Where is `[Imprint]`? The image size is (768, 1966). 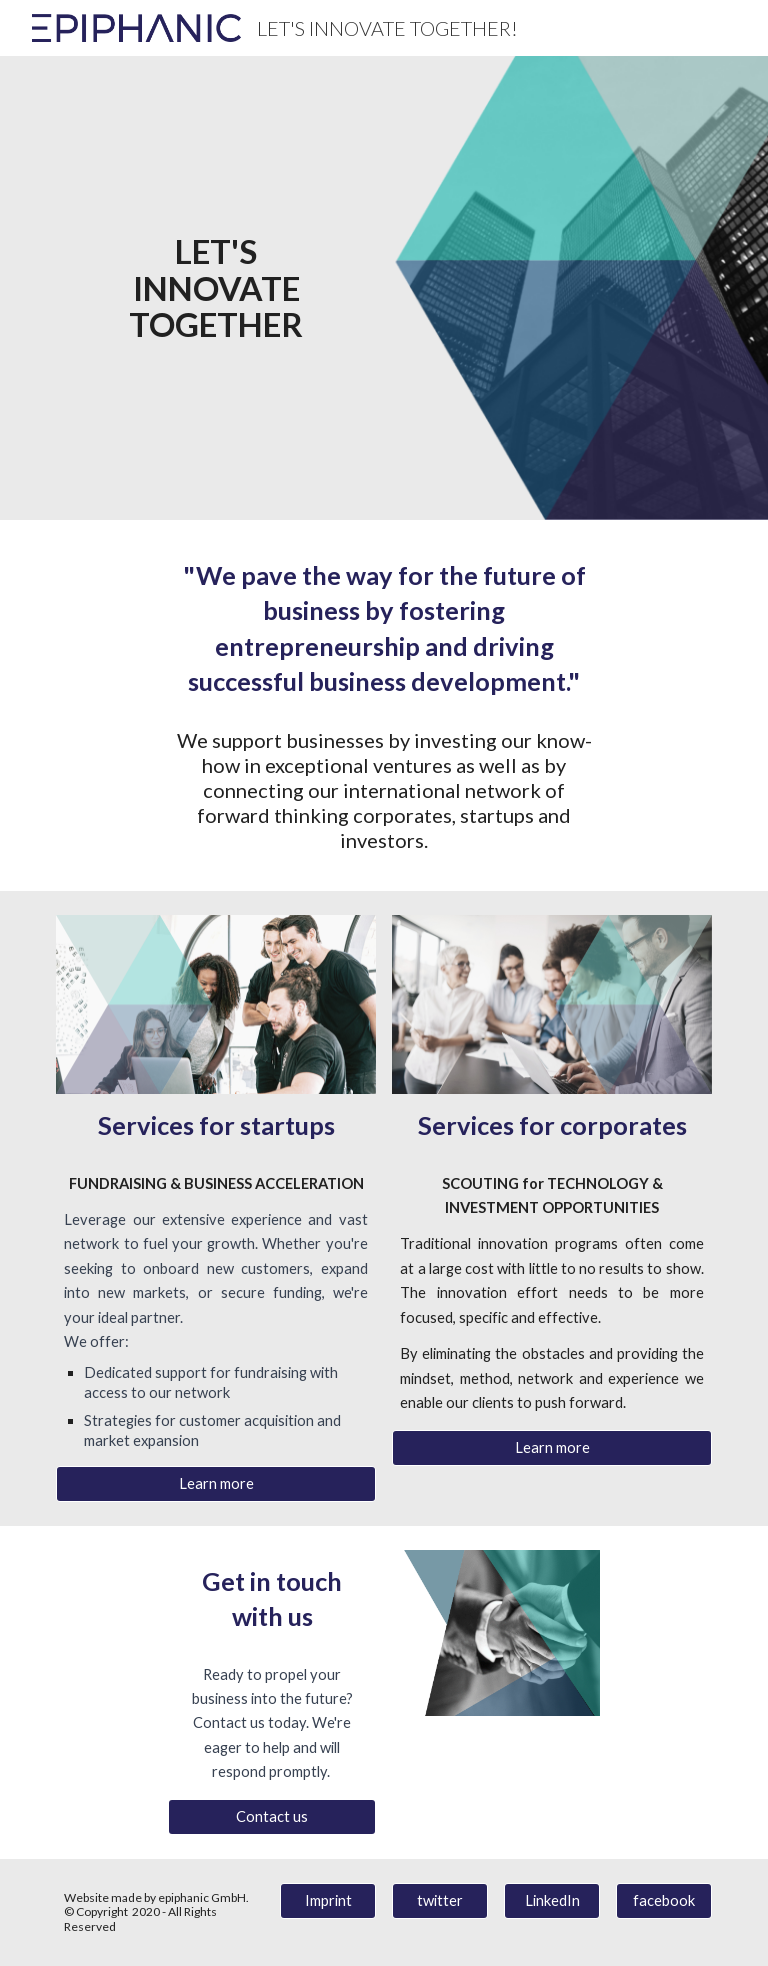
[Imprint] is located at coordinates (327, 1901).